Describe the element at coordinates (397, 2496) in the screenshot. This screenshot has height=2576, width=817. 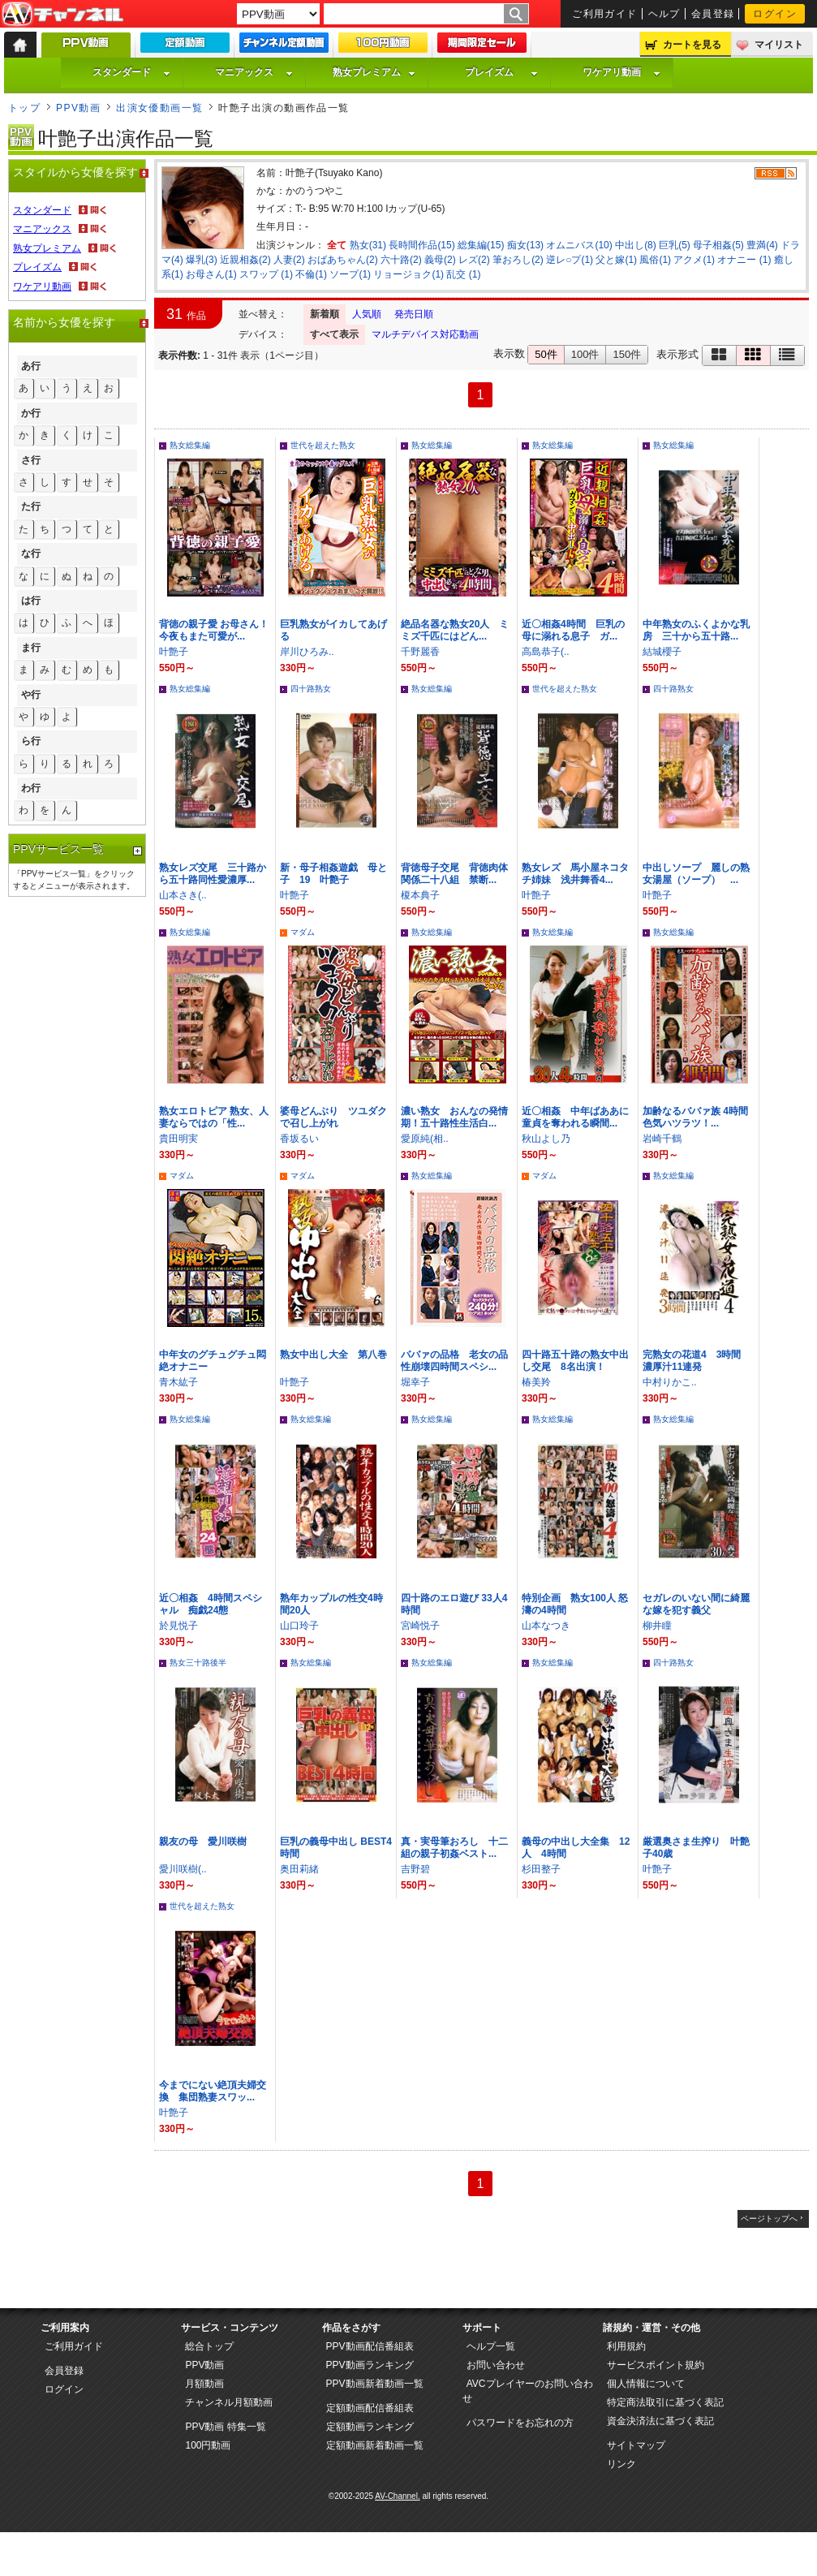
I see `AV-Channel.` at that location.